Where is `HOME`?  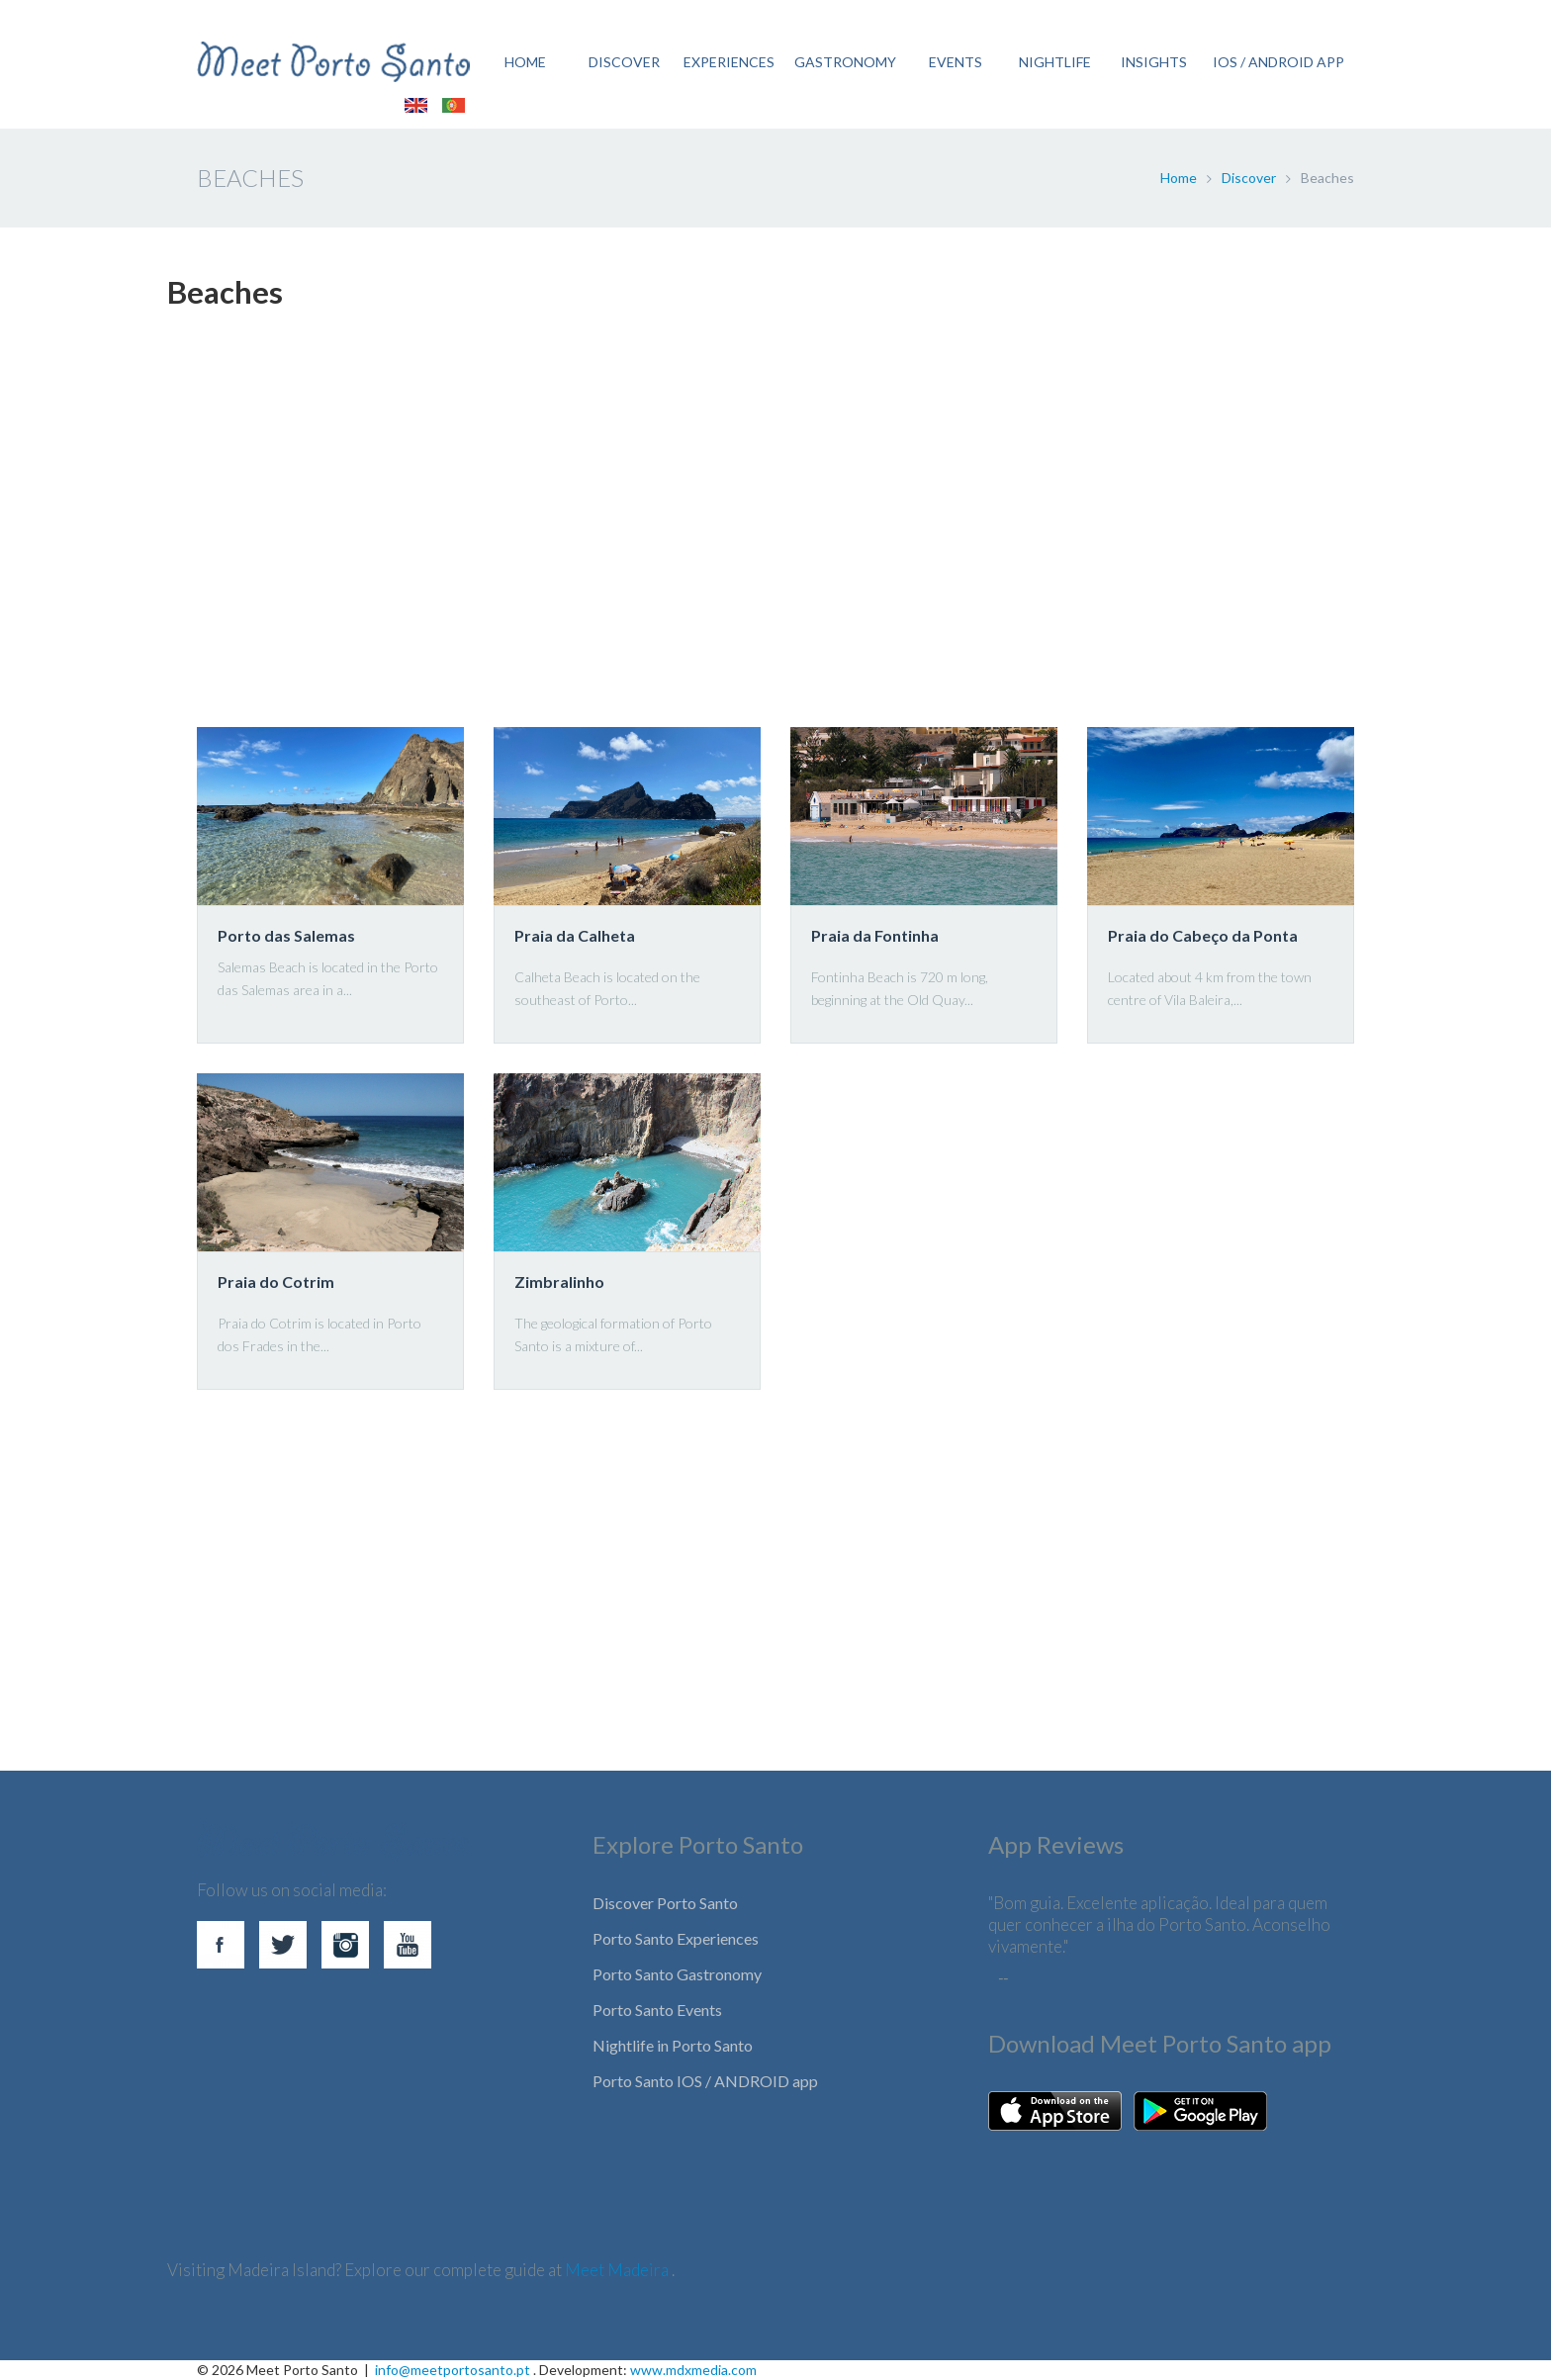 HOME is located at coordinates (525, 61).